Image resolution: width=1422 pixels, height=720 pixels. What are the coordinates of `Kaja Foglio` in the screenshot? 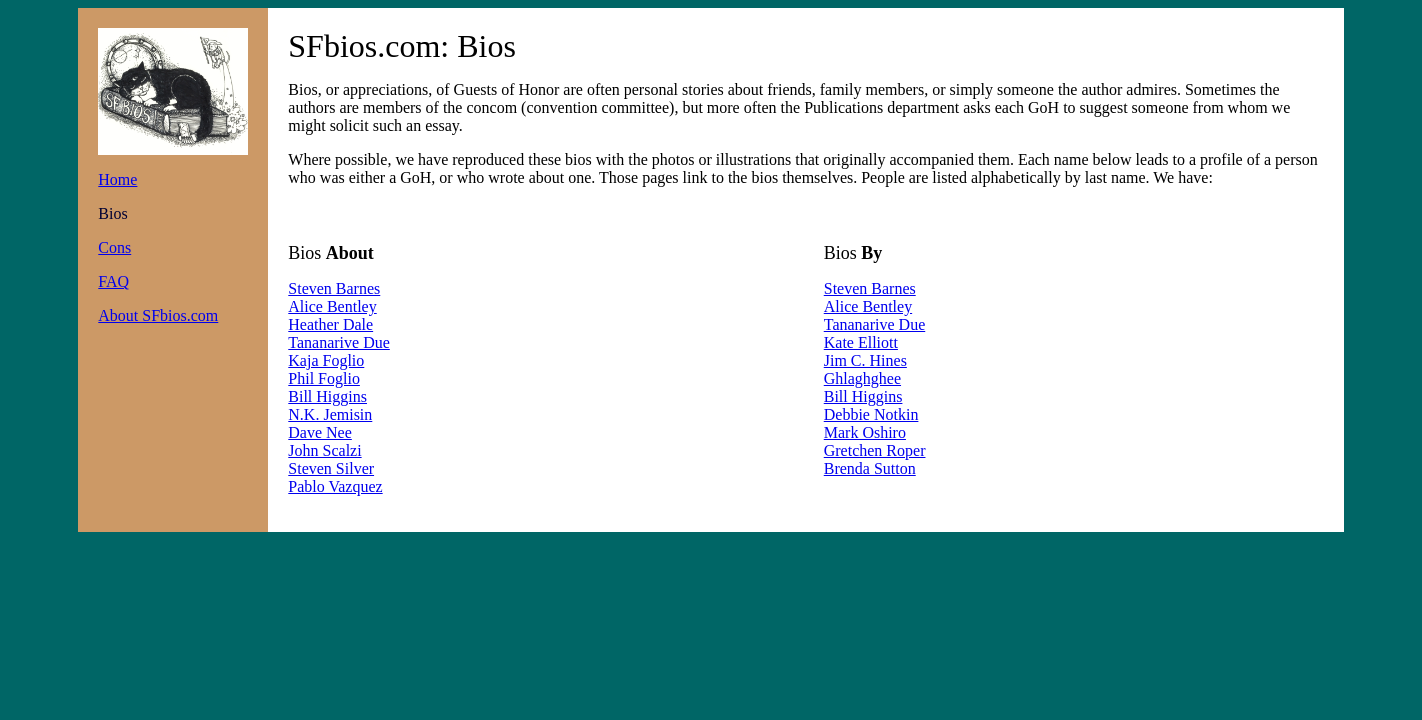 It's located at (326, 360).